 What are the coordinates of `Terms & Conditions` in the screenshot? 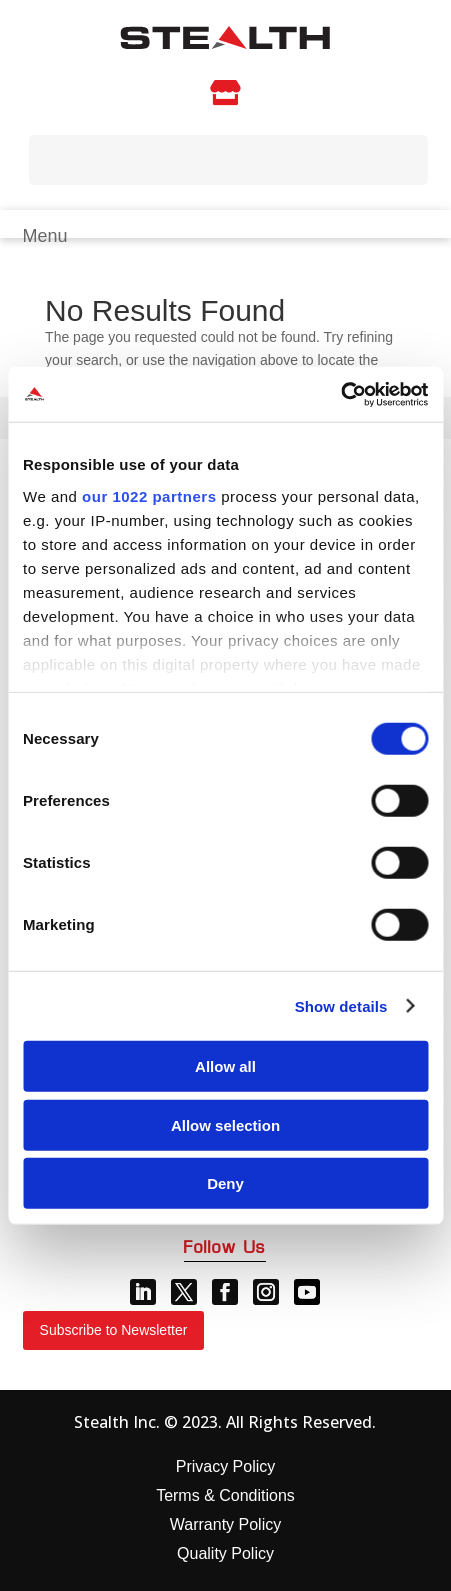 It's located at (225, 1495).